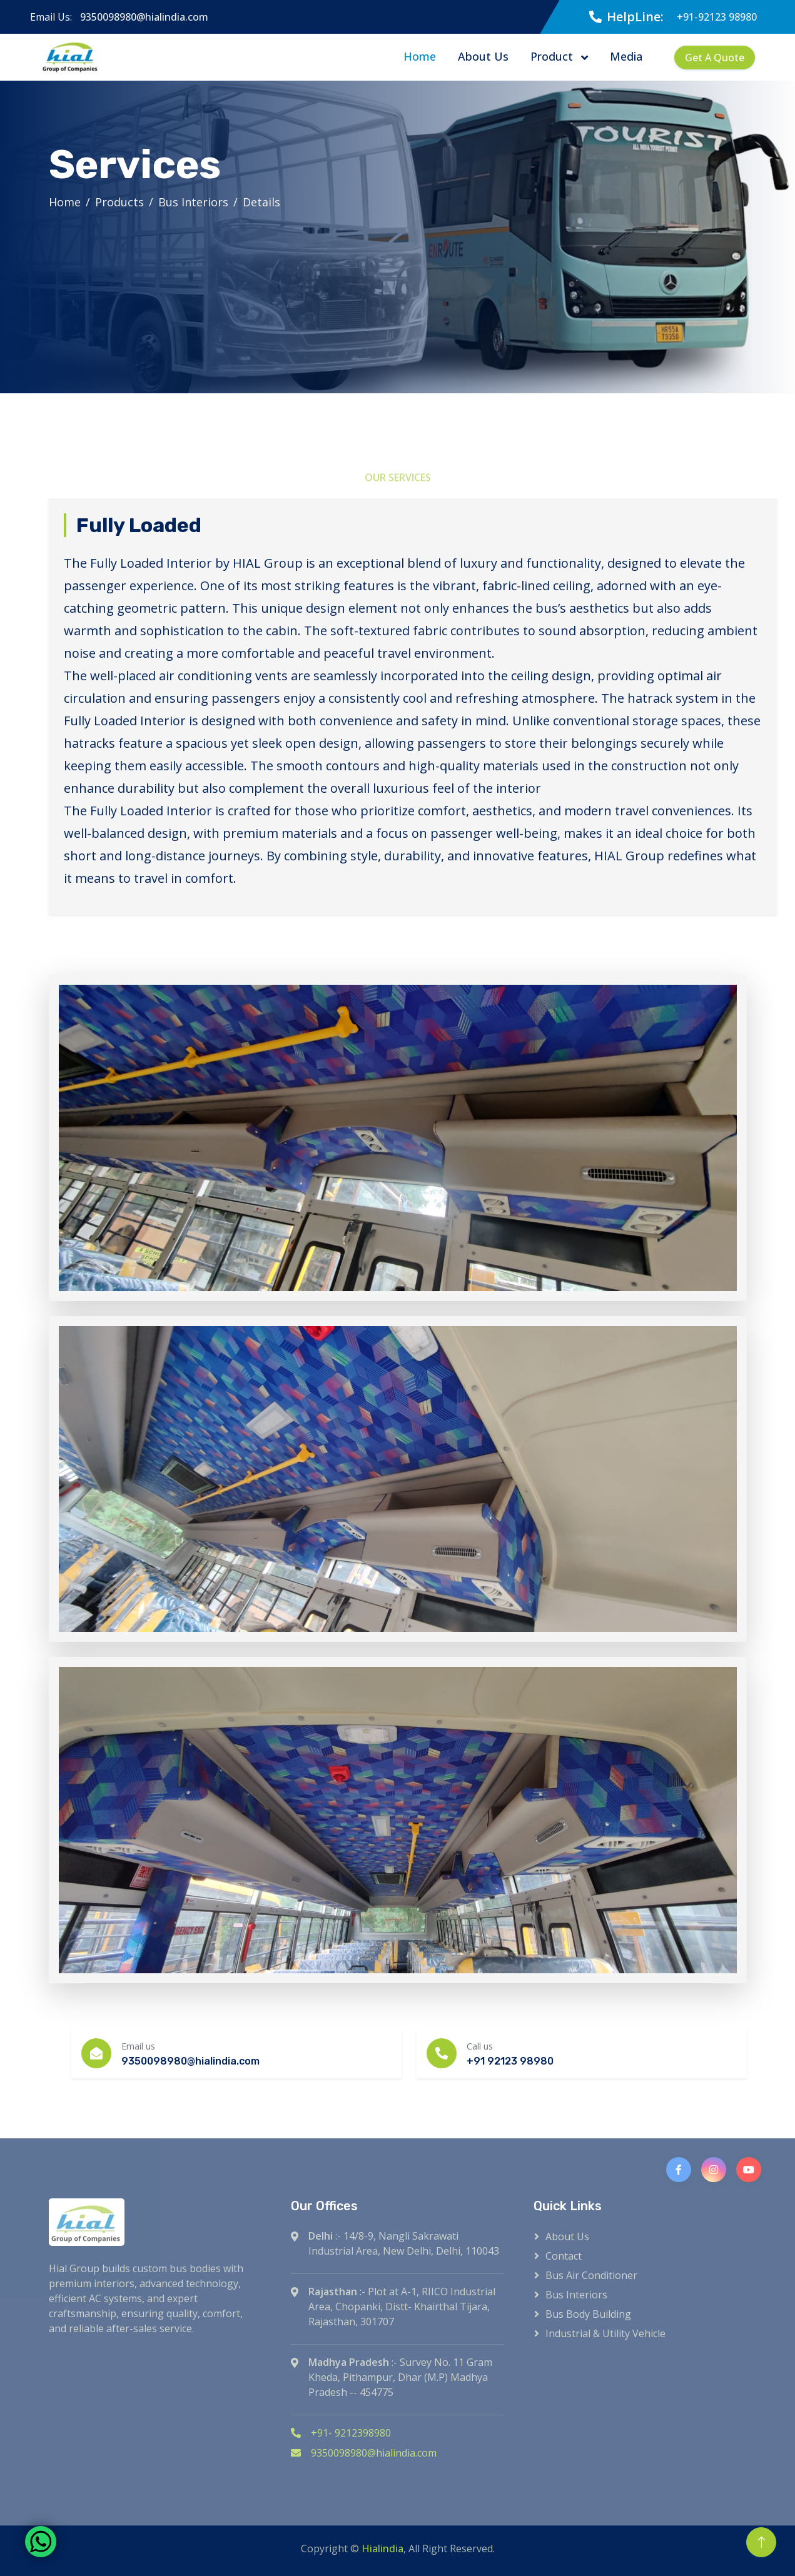  I want to click on Products, so click(119, 201).